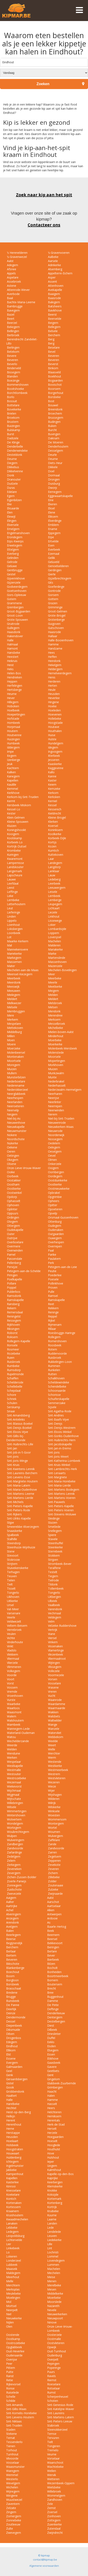 This screenshot has height=2576, width=88. Describe the element at coordinates (52, 780) in the screenshot. I see `Kaster` at that location.